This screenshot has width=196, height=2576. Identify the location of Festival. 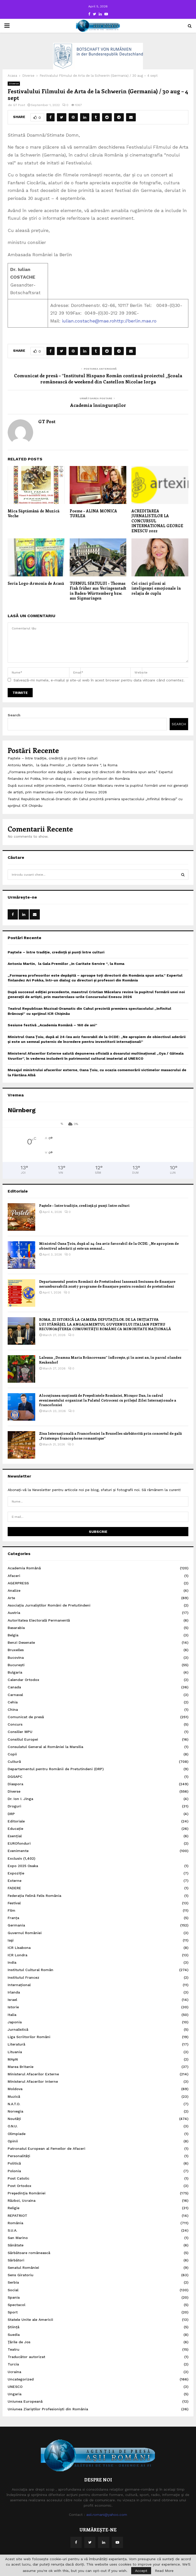
(14, 1903).